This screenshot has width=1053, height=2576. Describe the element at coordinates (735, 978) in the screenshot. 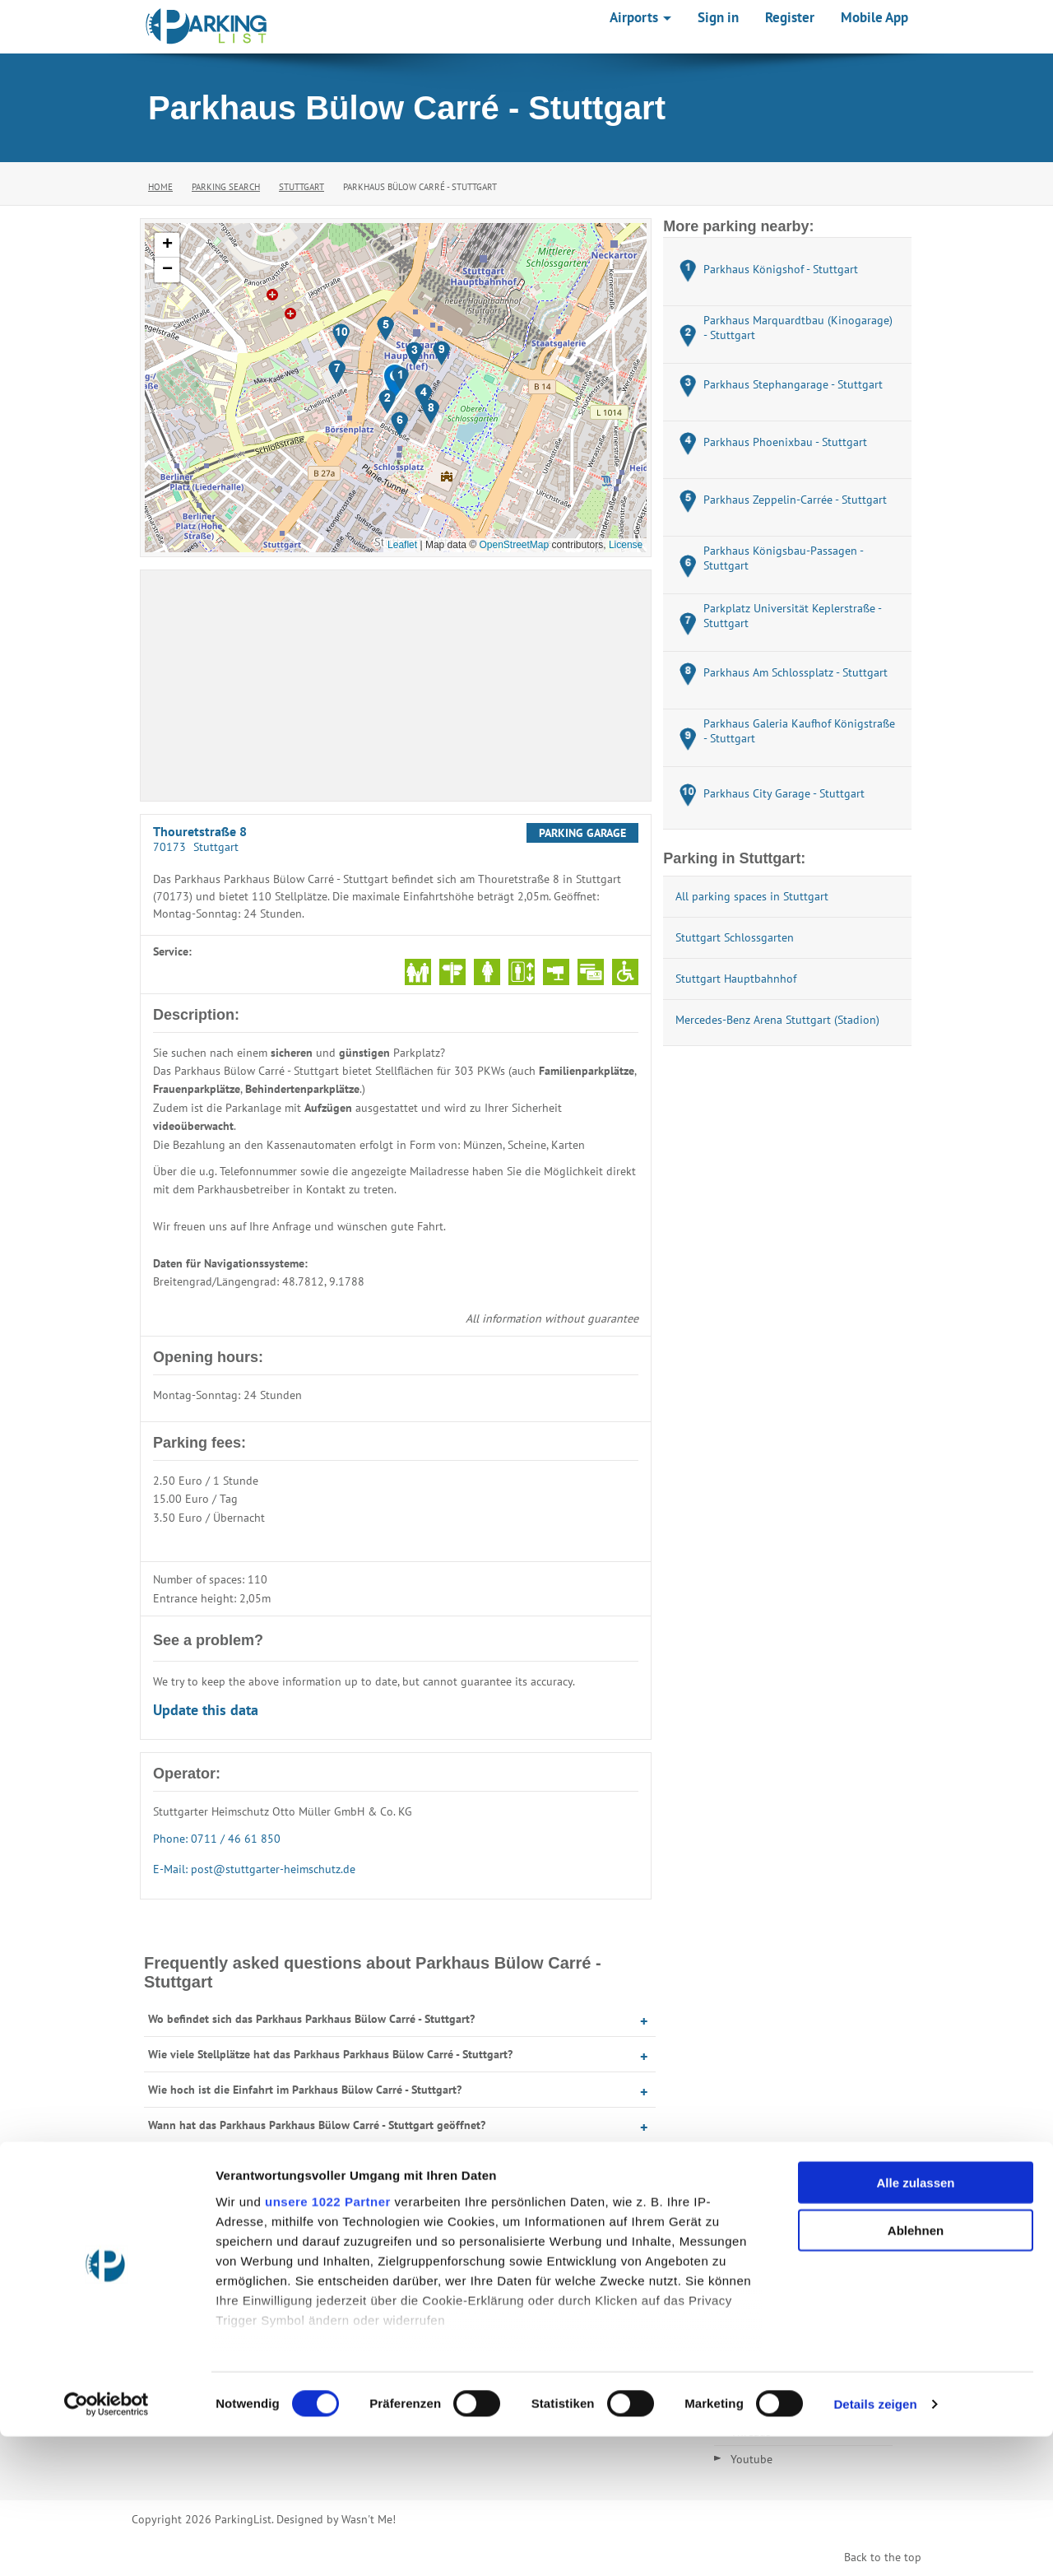

I see `Stuttgart Hauptbahnhof` at that location.